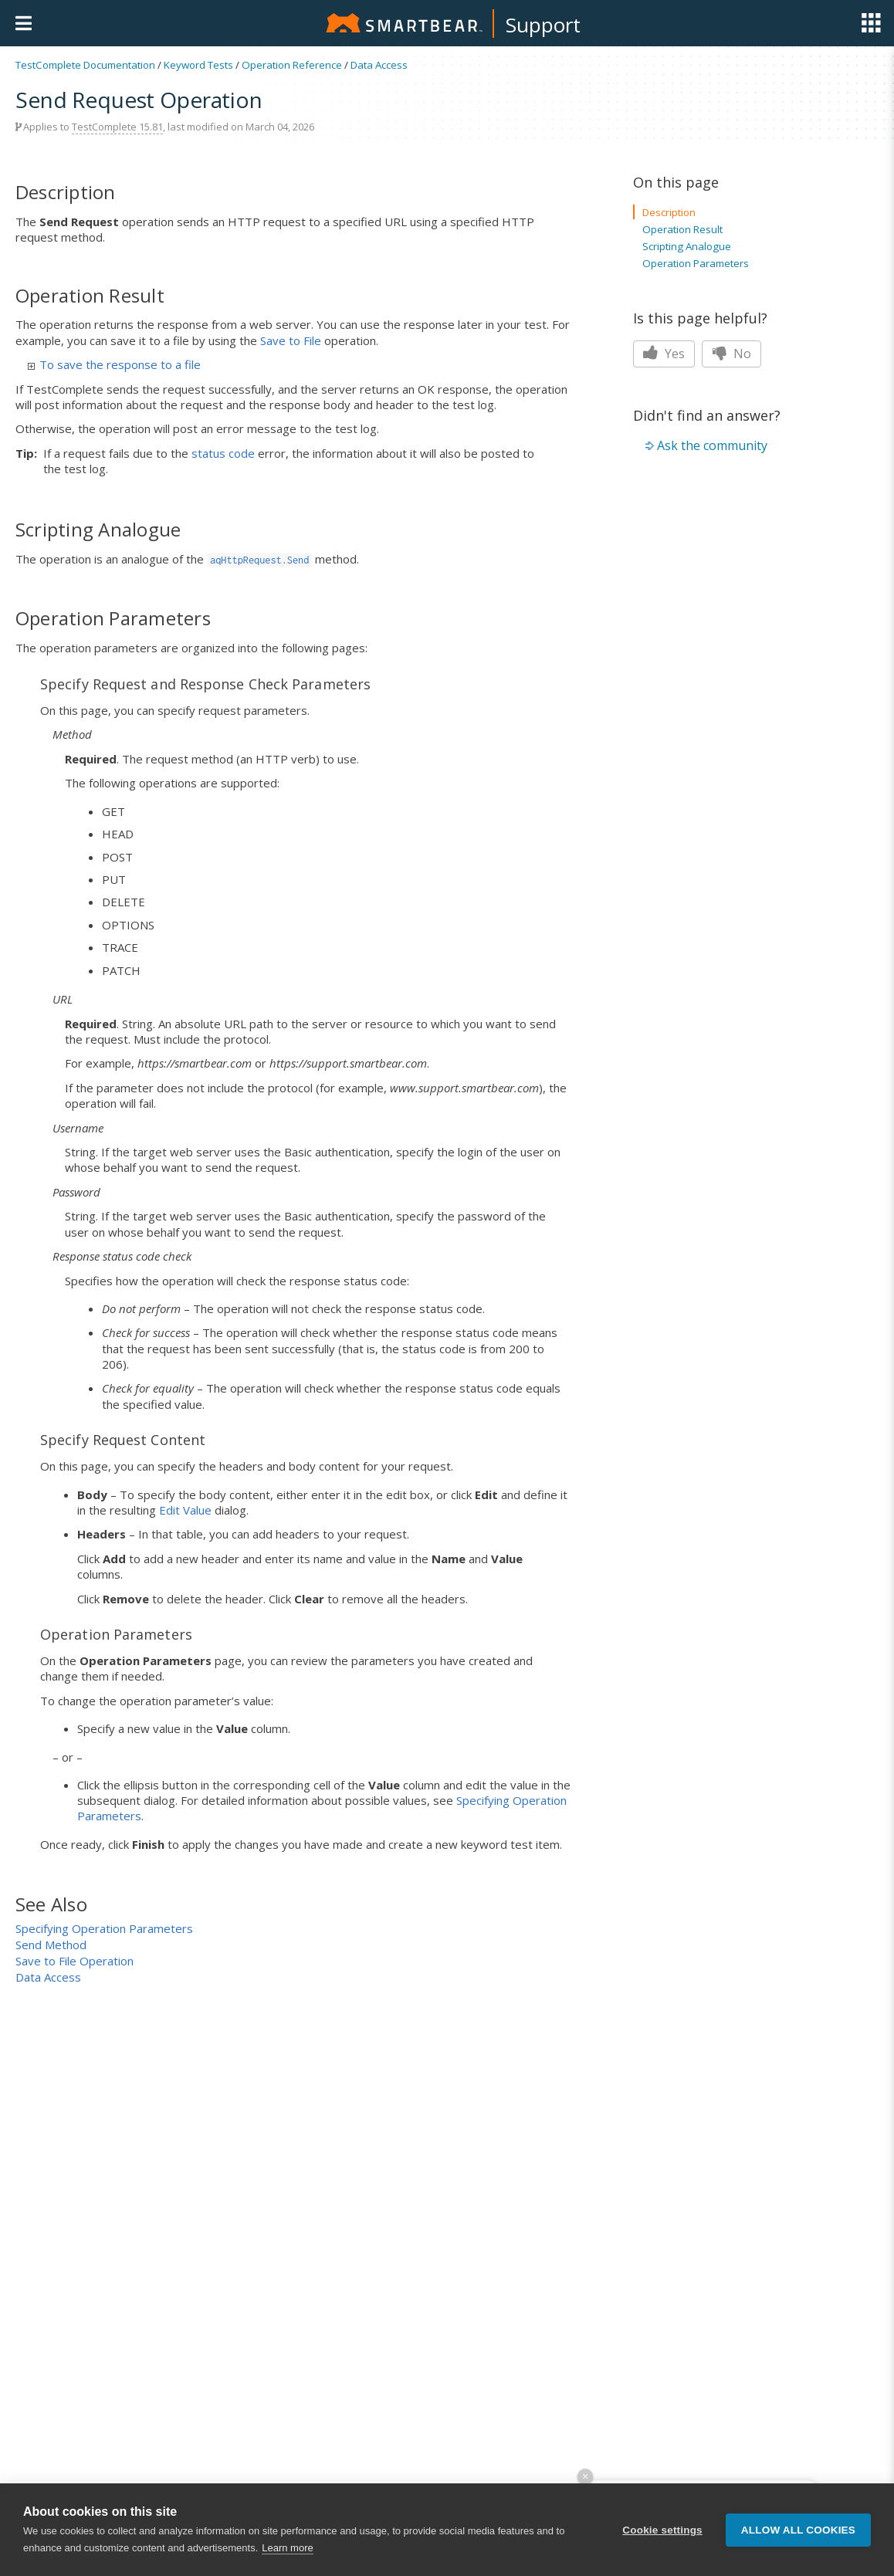 The height and width of the screenshot is (2576, 894). What do you see at coordinates (287, 2555) in the screenshot?
I see `Learn more` at bounding box center [287, 2555].